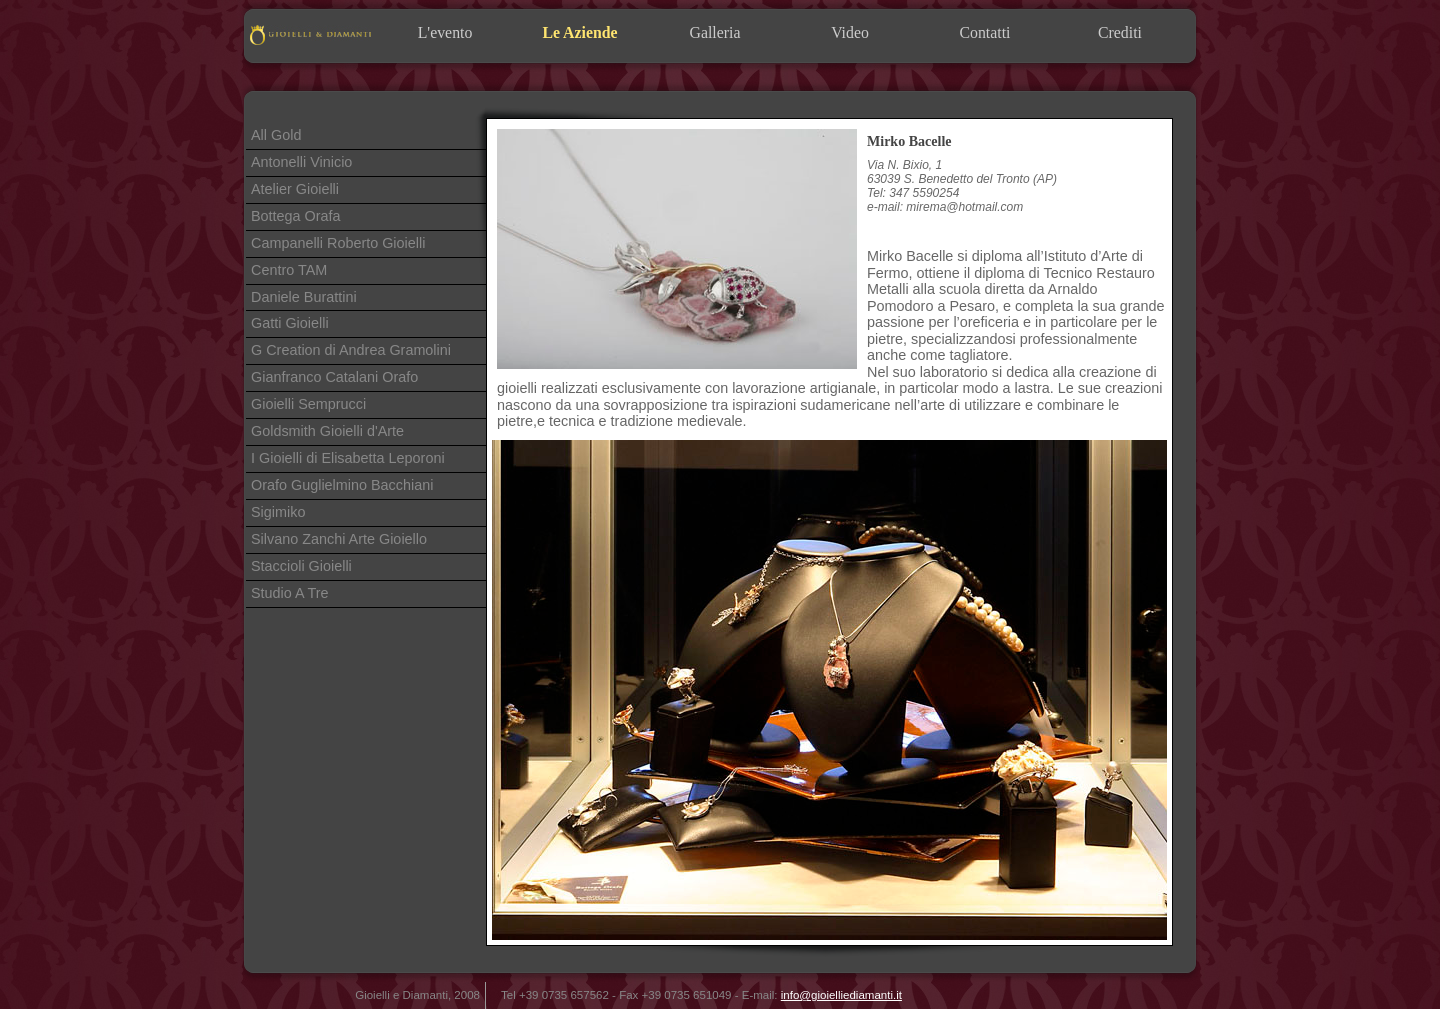  Describe the element at coordinates (342, 485) in the screenshot. I see `Orafo Guglielmino Bacchiani` at that location.